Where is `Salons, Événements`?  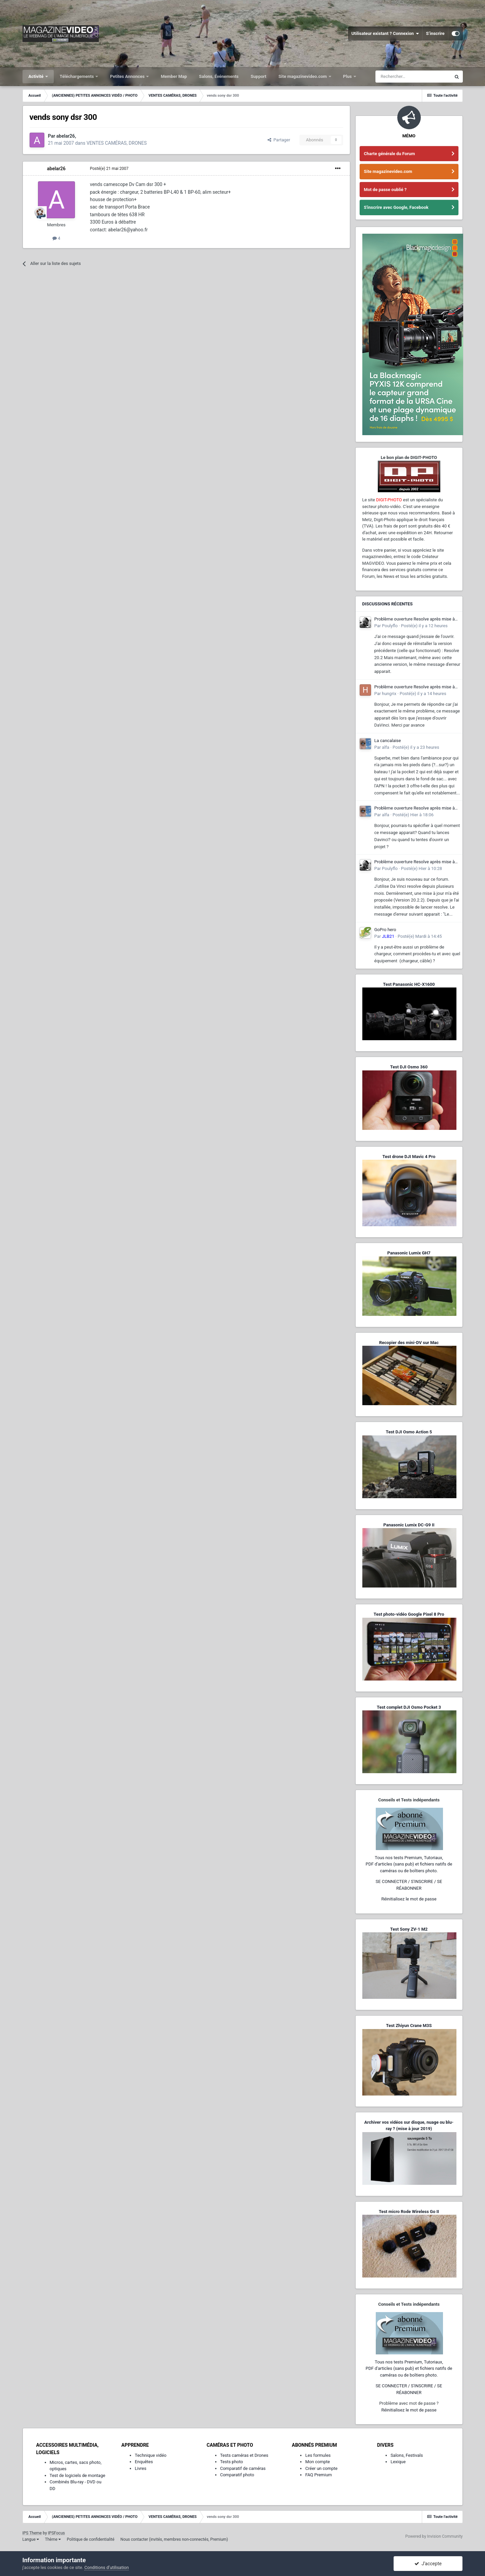
Salons, Événements is located at coordinates (219, 76).